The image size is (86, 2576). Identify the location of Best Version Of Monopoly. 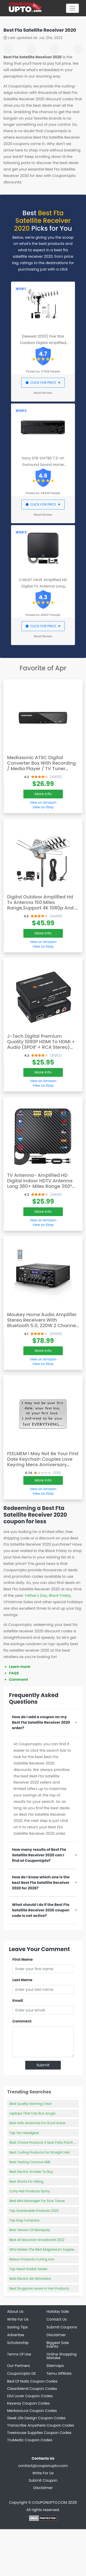
(29, 2230).